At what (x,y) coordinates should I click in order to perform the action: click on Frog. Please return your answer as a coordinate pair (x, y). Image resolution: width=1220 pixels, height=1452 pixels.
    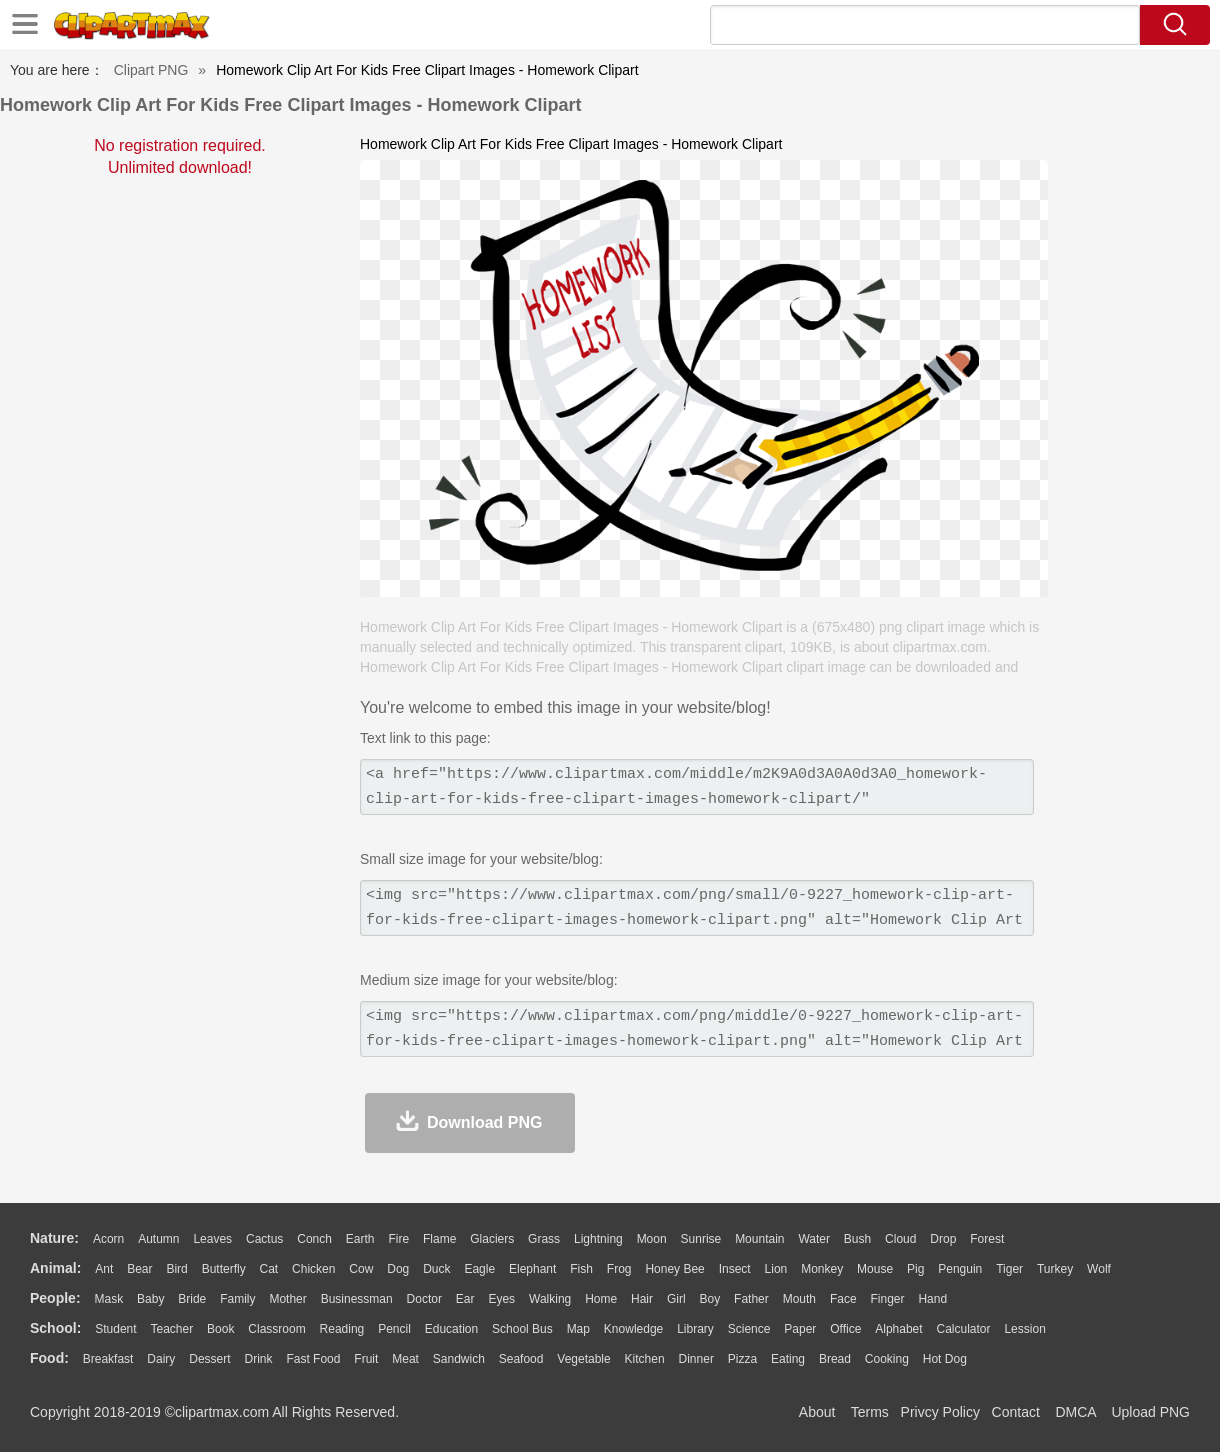
    Looking at the image, I should click on (619, 1269).